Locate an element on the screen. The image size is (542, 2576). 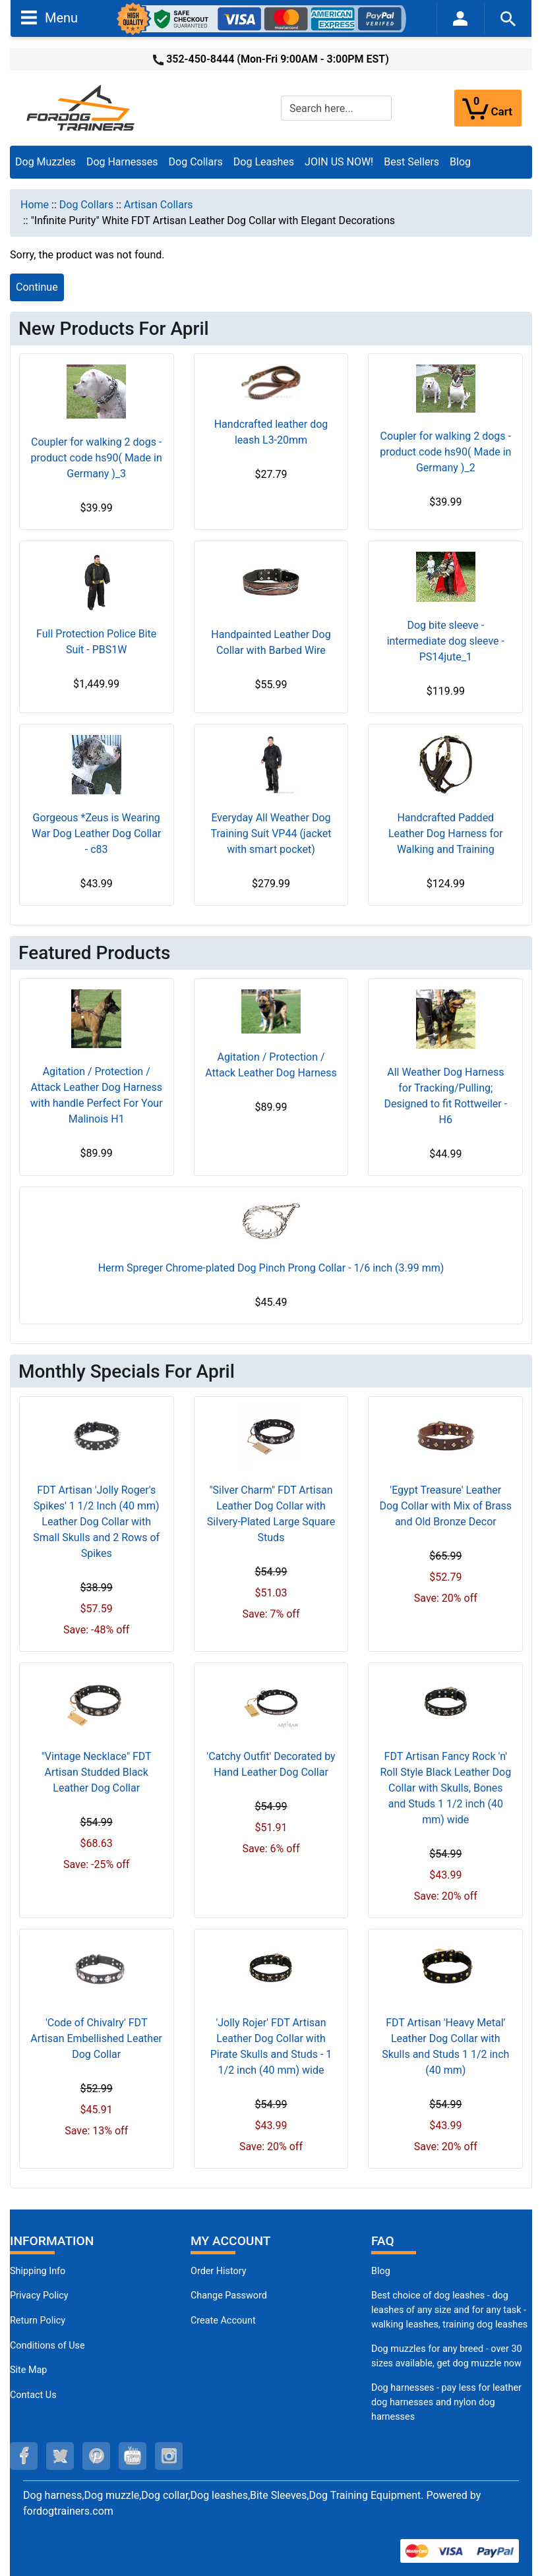
Full Protection Police Bite Suit - PBS1W is located at coordinates (96, 642).